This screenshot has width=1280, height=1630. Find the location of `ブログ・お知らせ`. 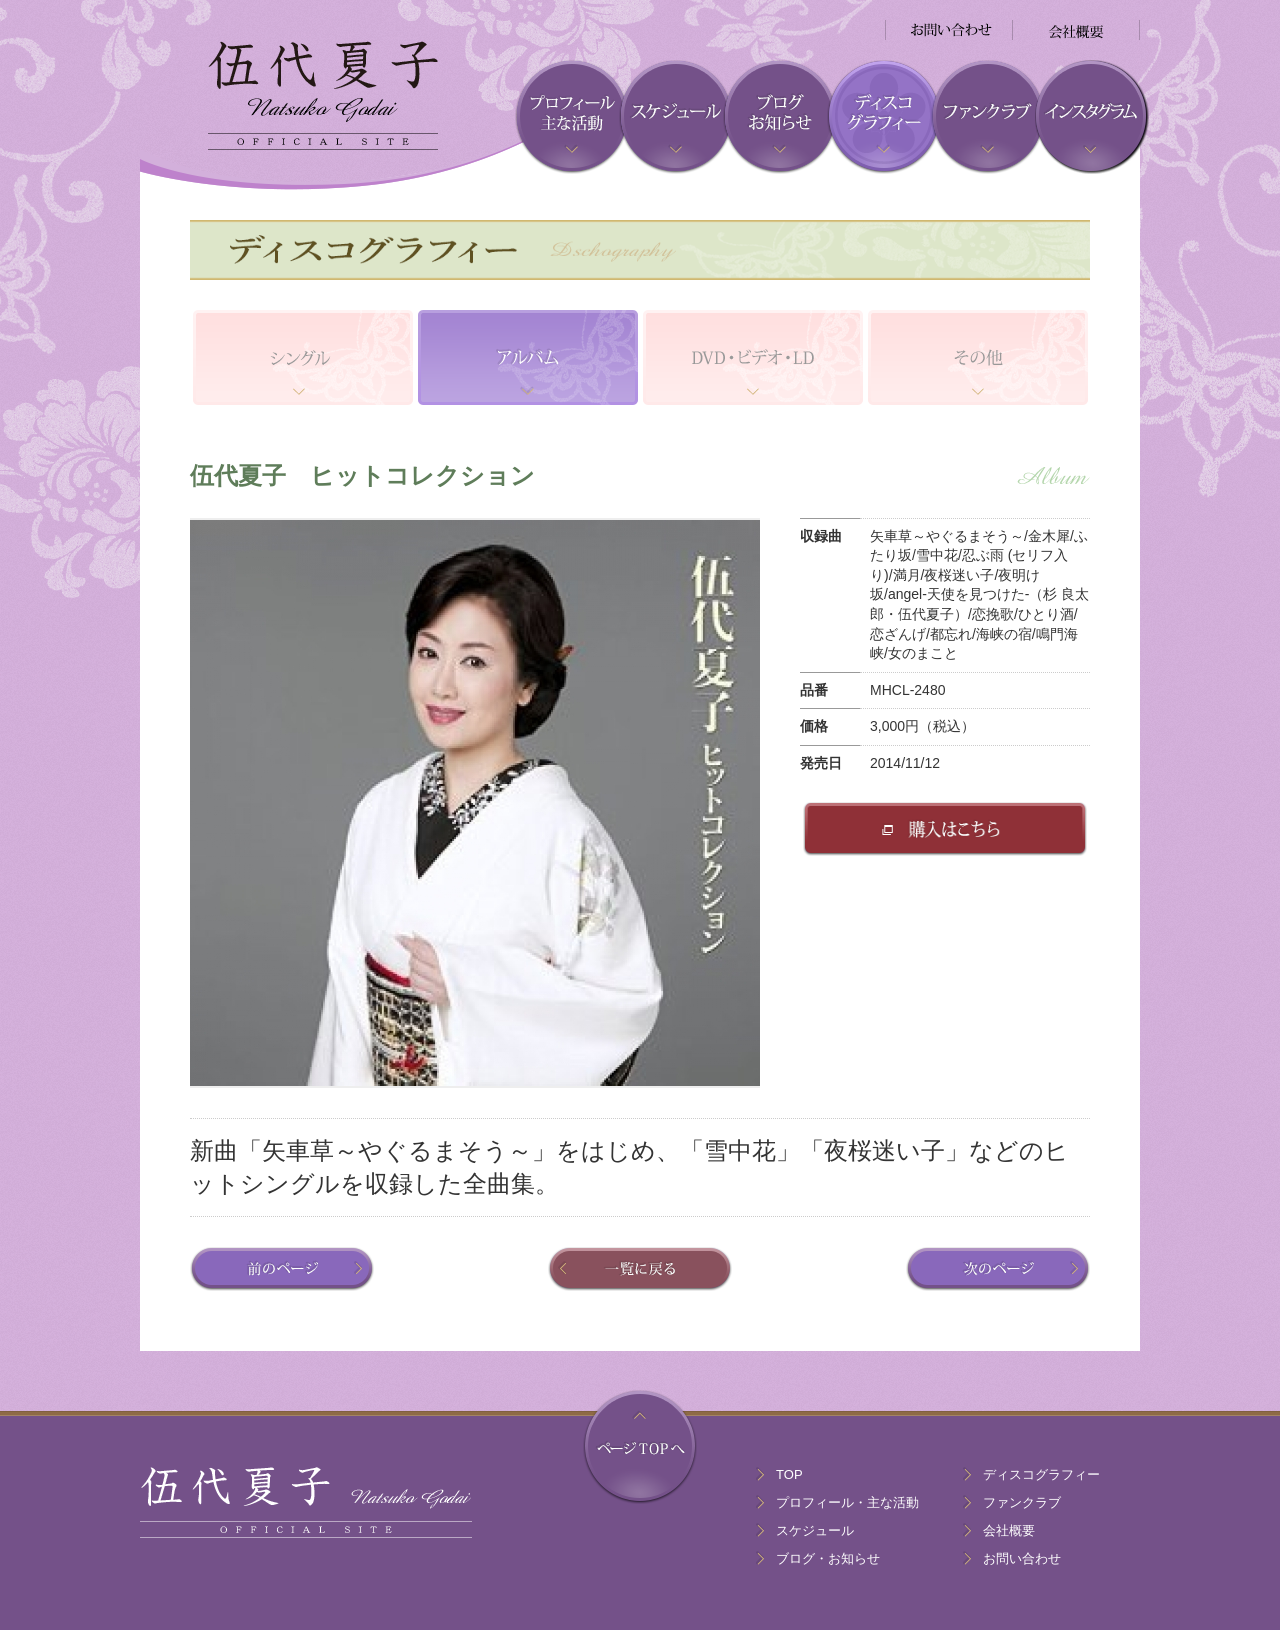

ブログ・お知らせ is located at coordinates (828, 1558).